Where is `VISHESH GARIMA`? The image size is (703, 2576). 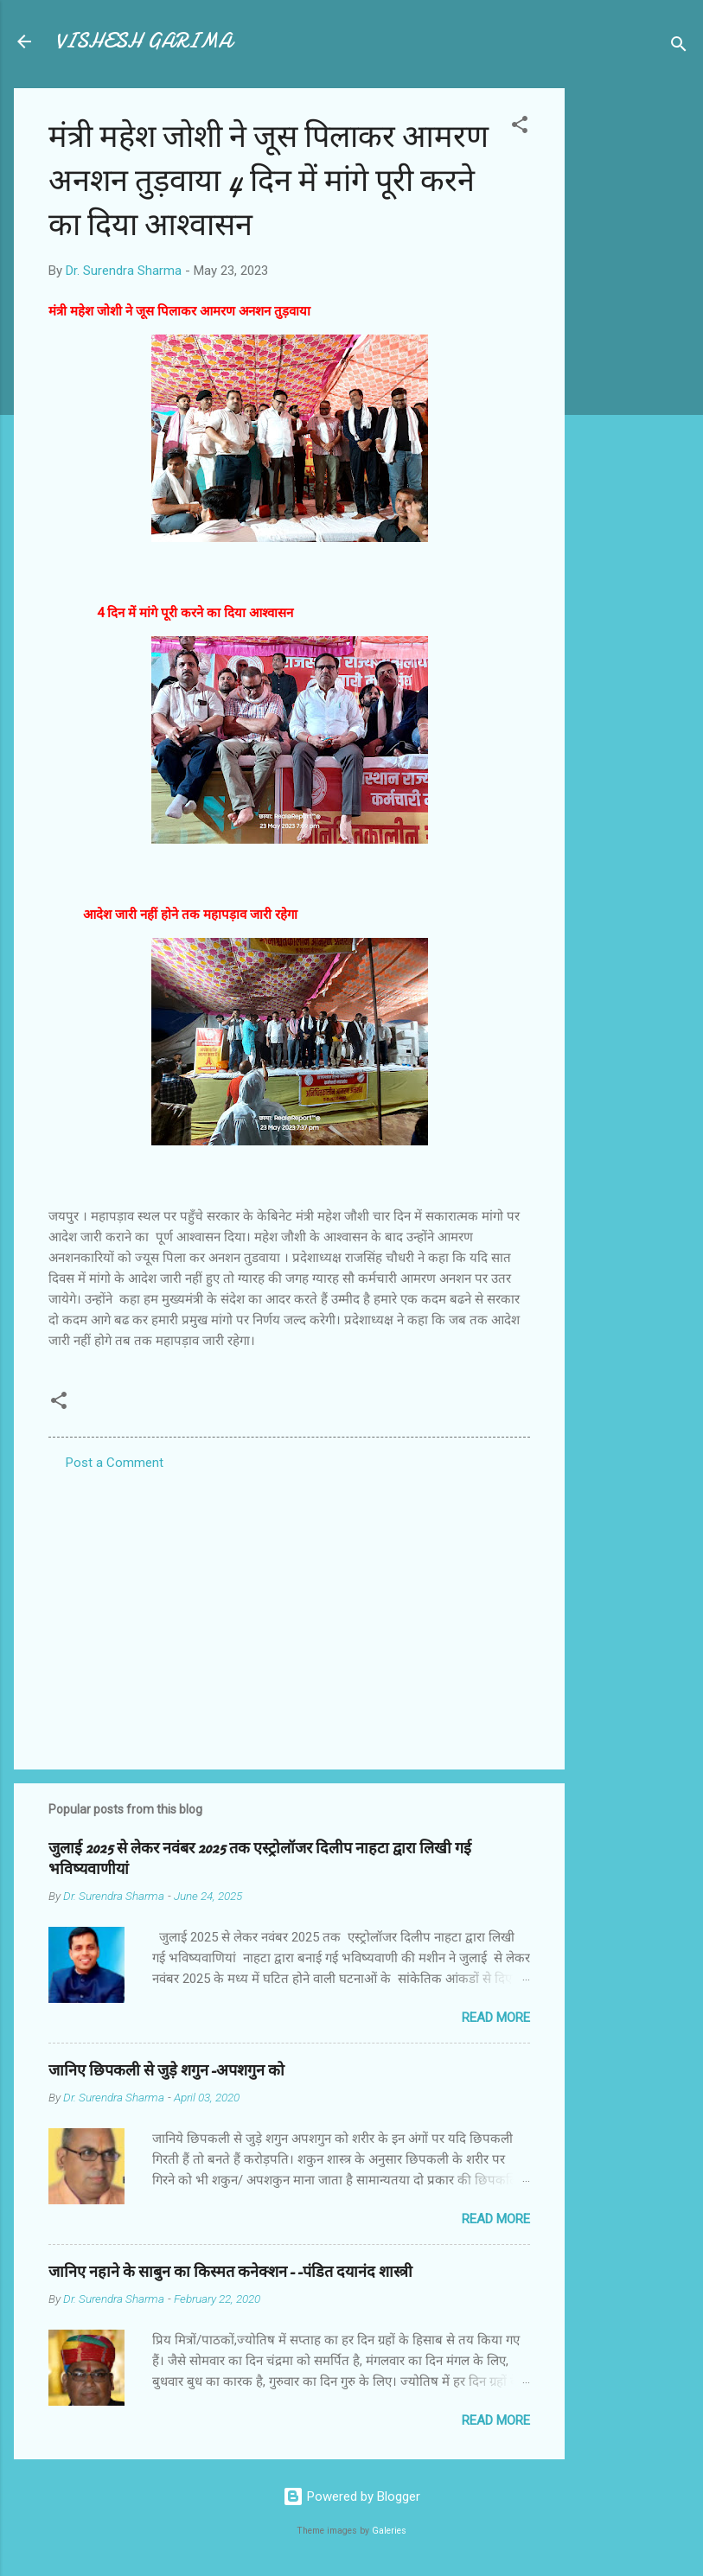 VISHESH GARIMA is located at coordinates (143, 41).